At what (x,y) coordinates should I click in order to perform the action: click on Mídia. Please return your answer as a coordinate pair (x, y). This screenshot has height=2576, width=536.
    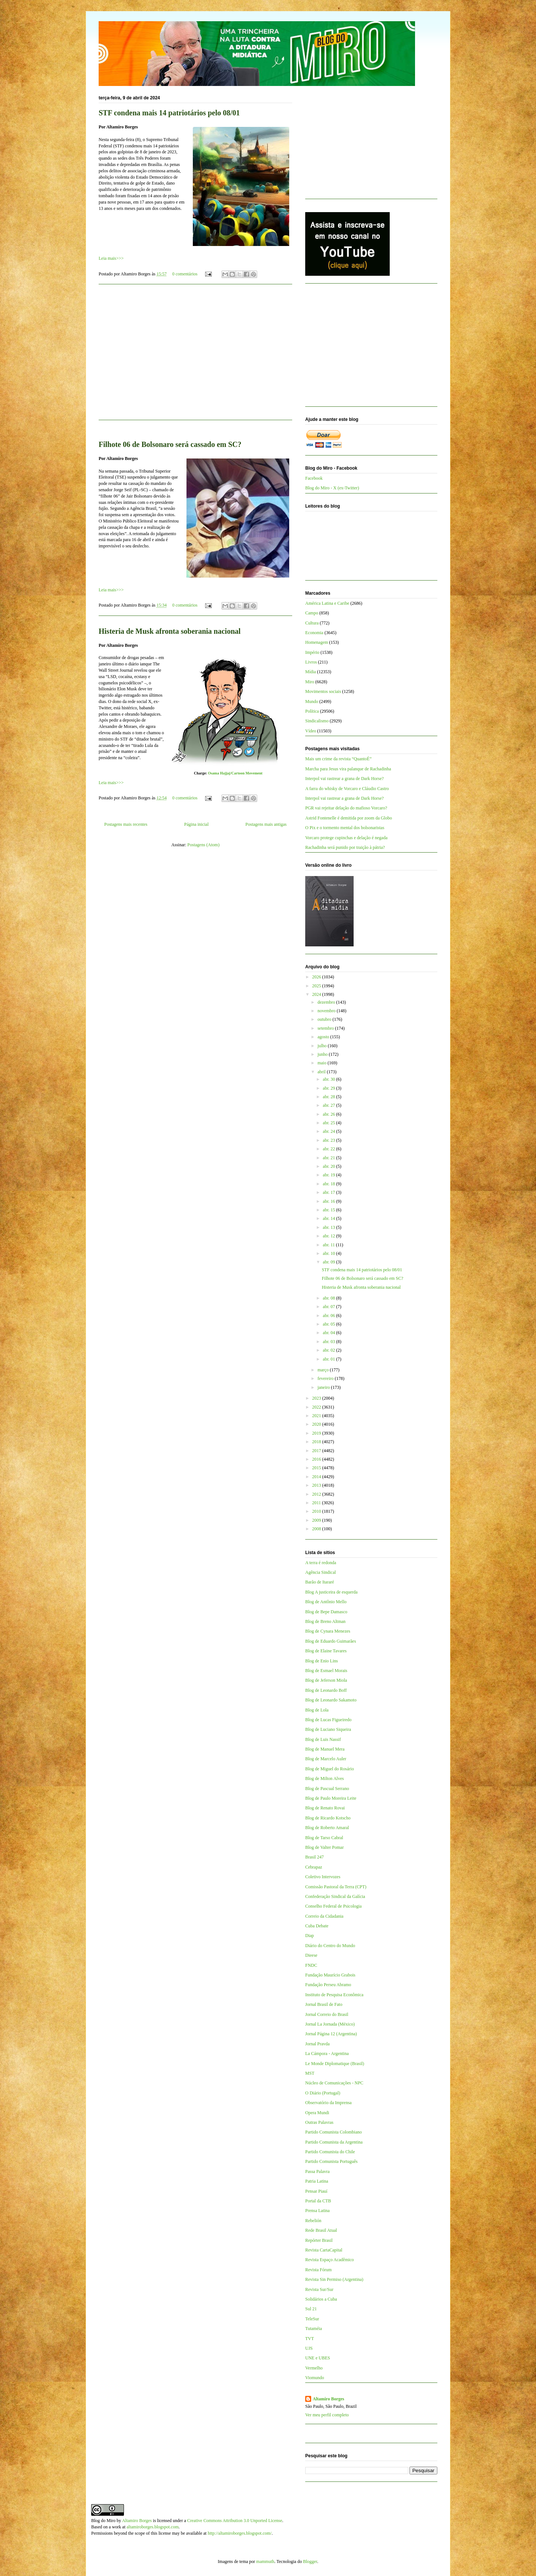
    Looking at the image, I should click on (310, 671).